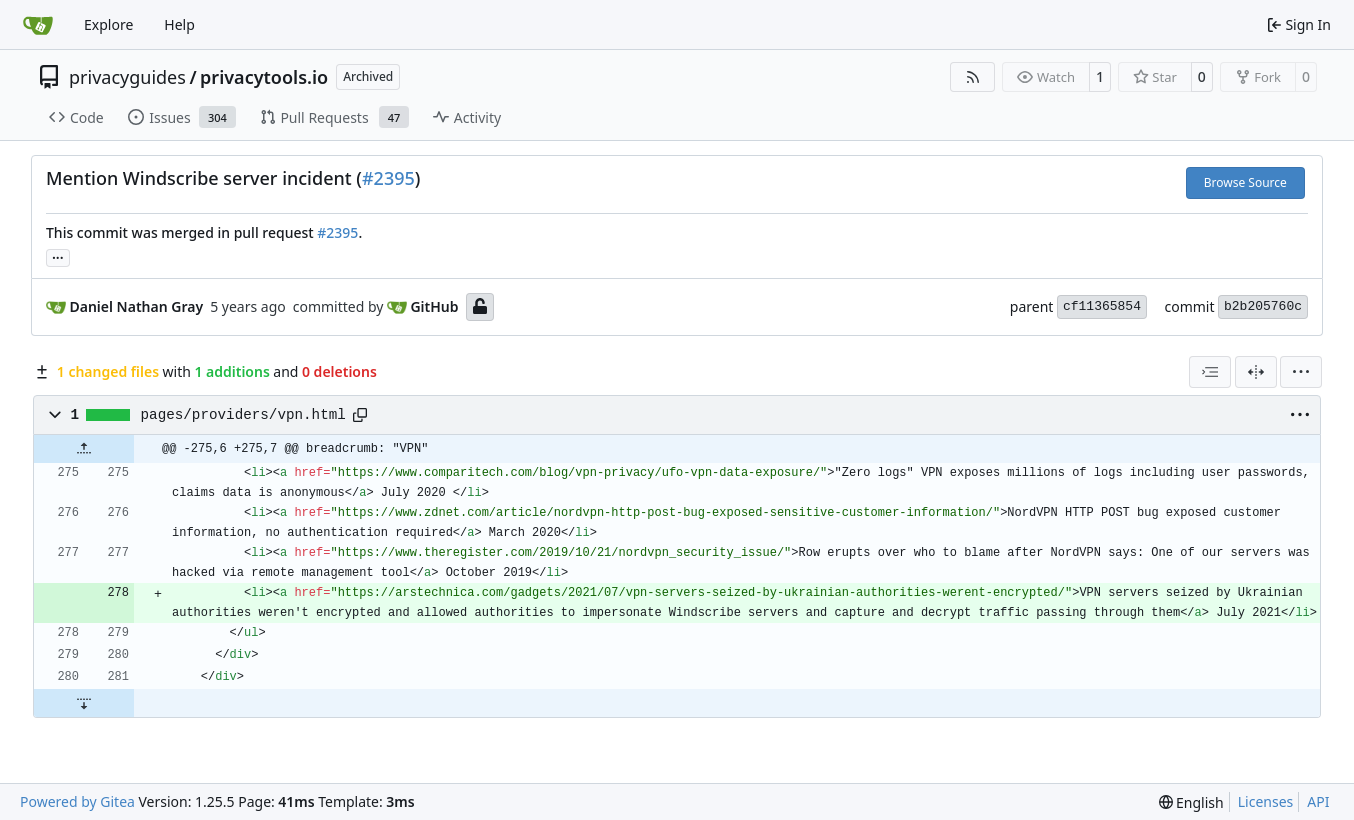 This screenshot has height=820, width=1354. What do you see at coordinates (1266, 801) in the screenshot?
I see `Licenses` at bounding box center [1266, 801].